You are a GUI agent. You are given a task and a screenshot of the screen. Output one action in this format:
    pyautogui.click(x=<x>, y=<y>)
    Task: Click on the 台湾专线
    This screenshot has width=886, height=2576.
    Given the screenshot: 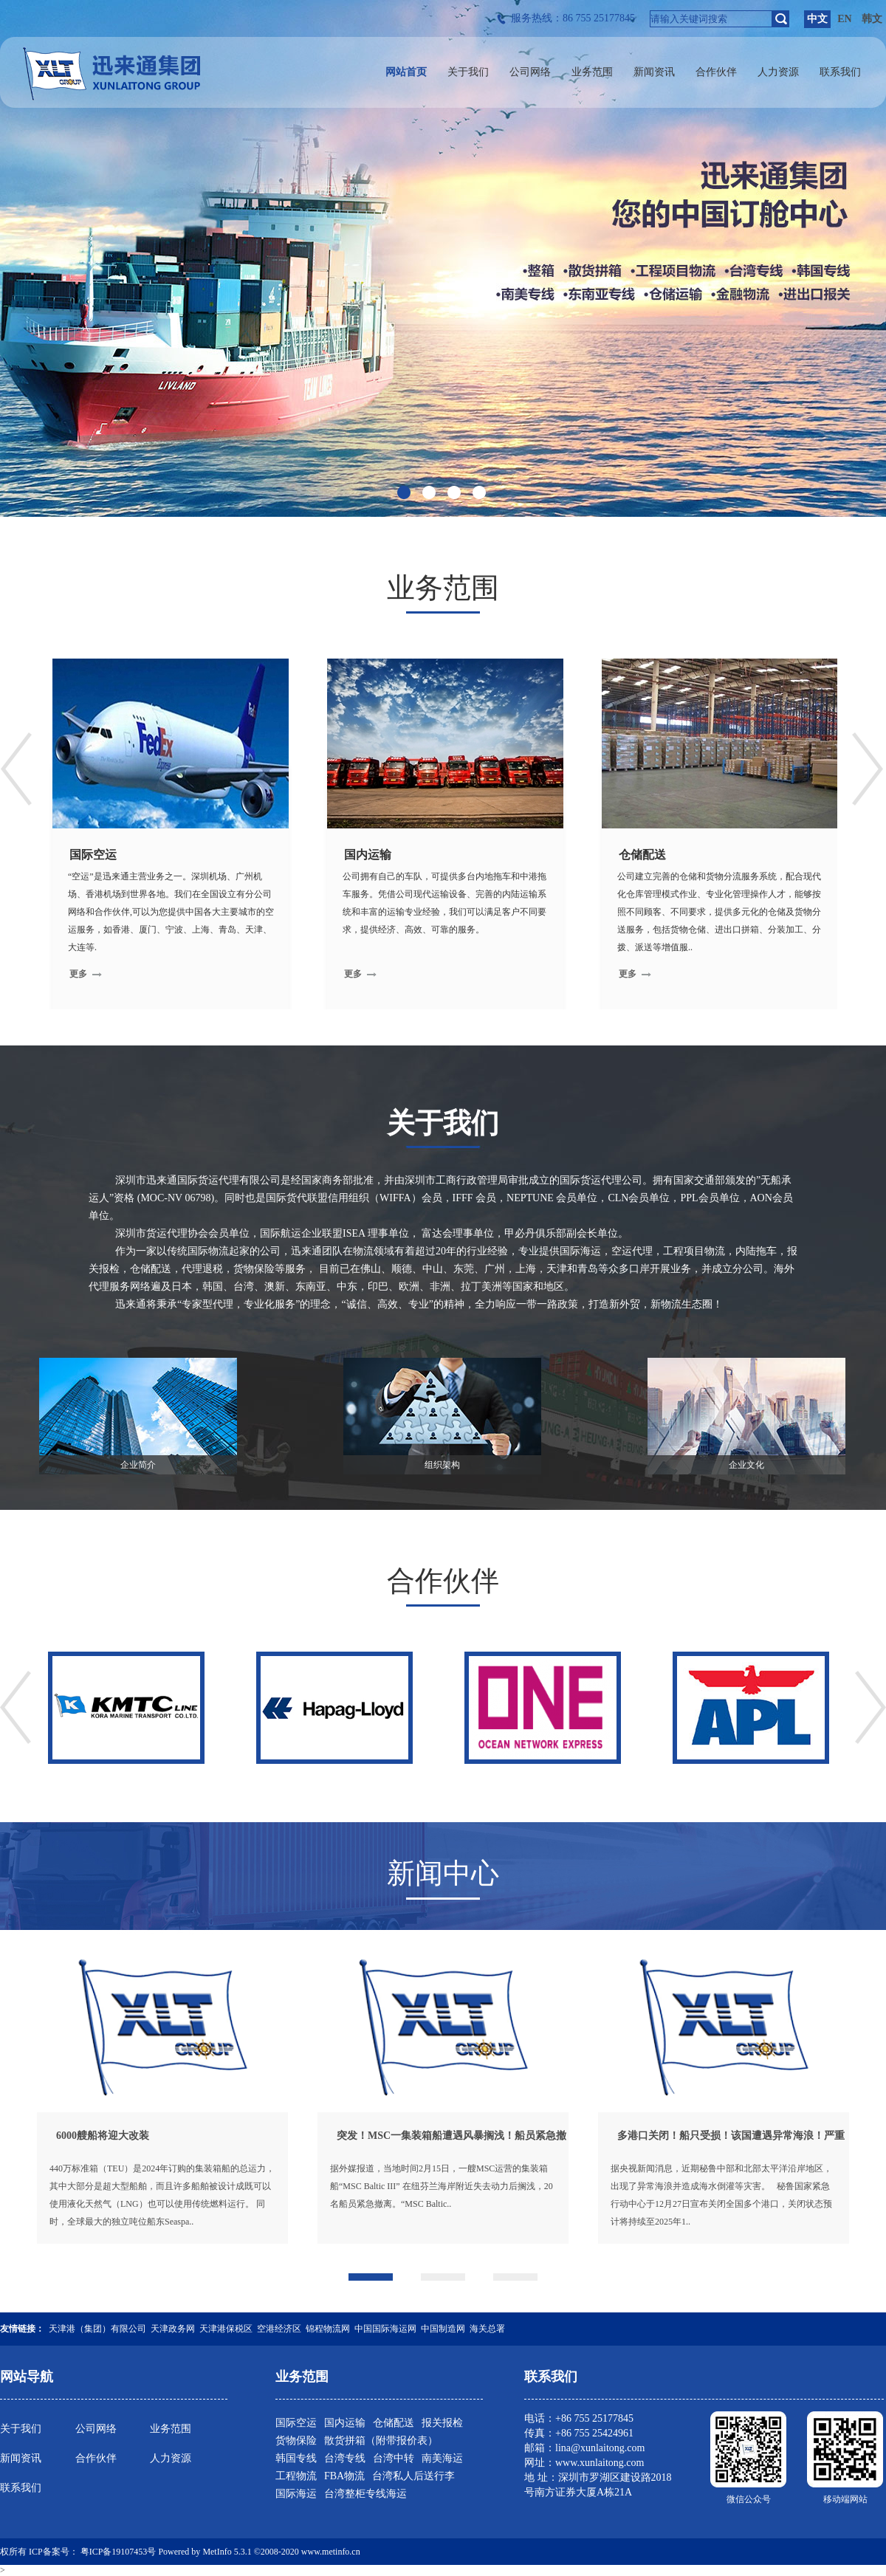 What is the action you would take?
    pyautogui.click(x=344, y=2458)
    